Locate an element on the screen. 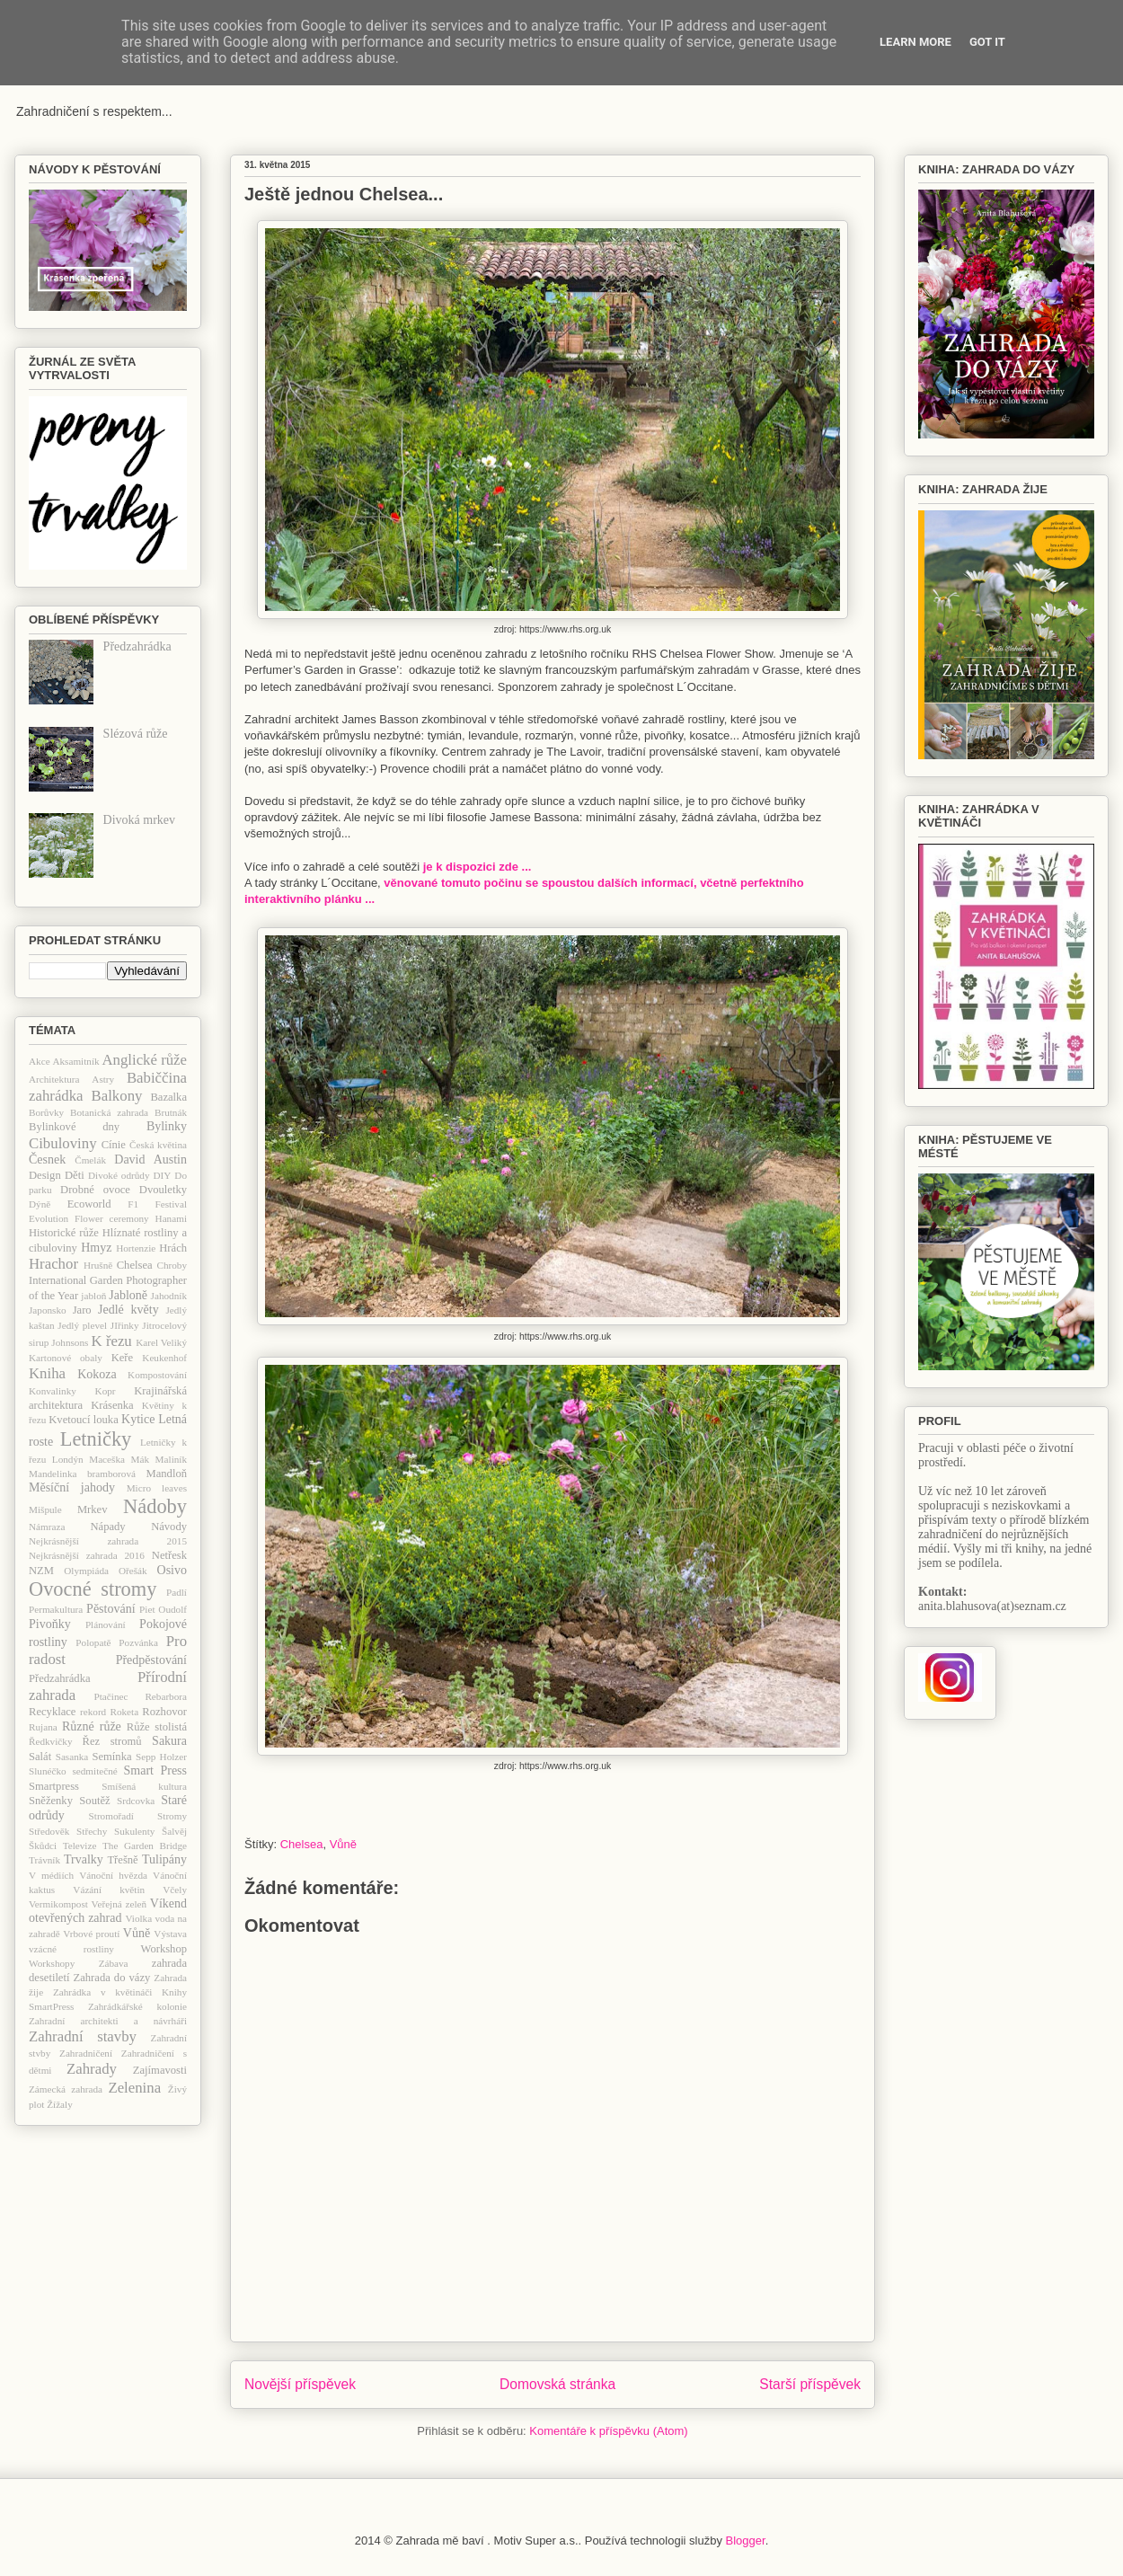  Dvouletky is located at coordinates (163, 1189).